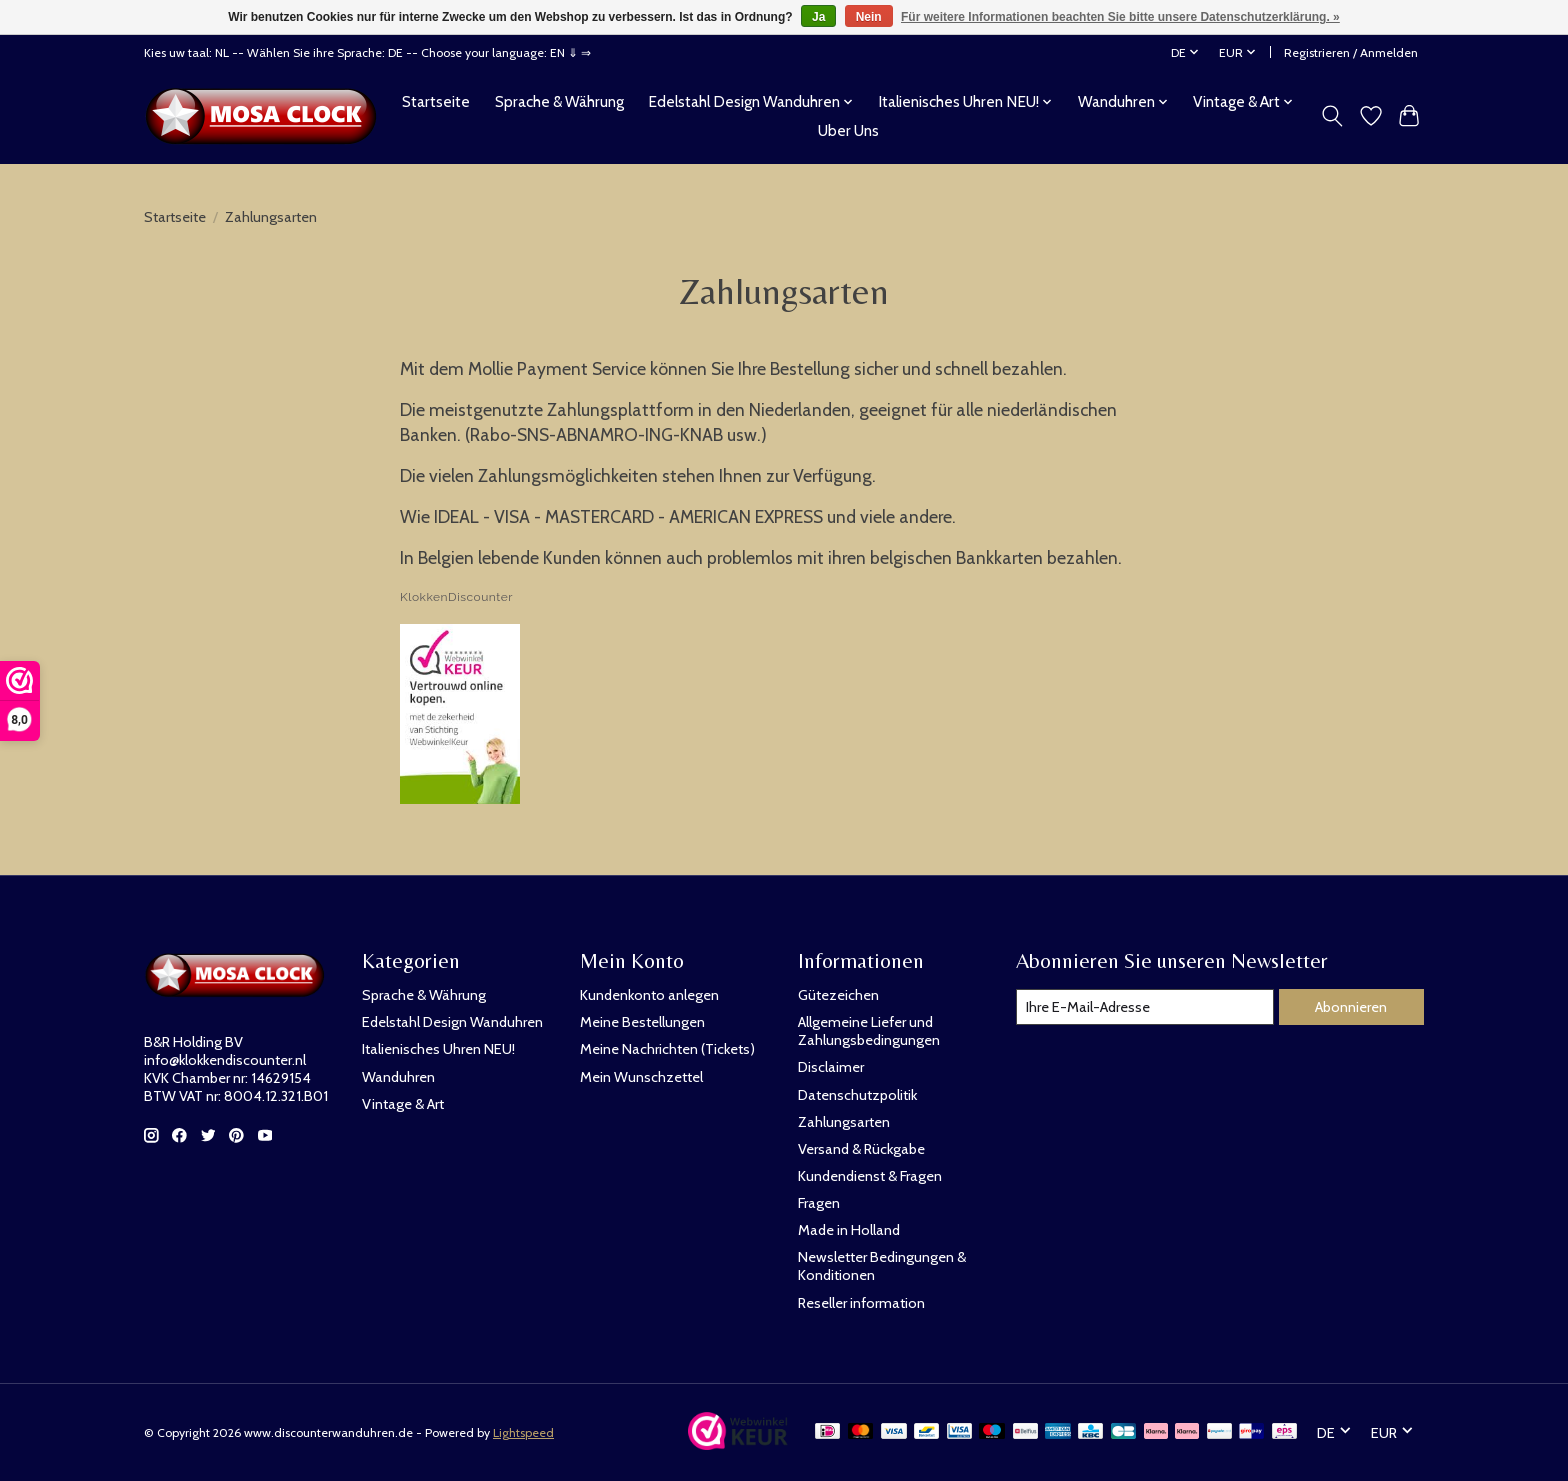  I want to click on [E-Mail], so click(1145, 1007).